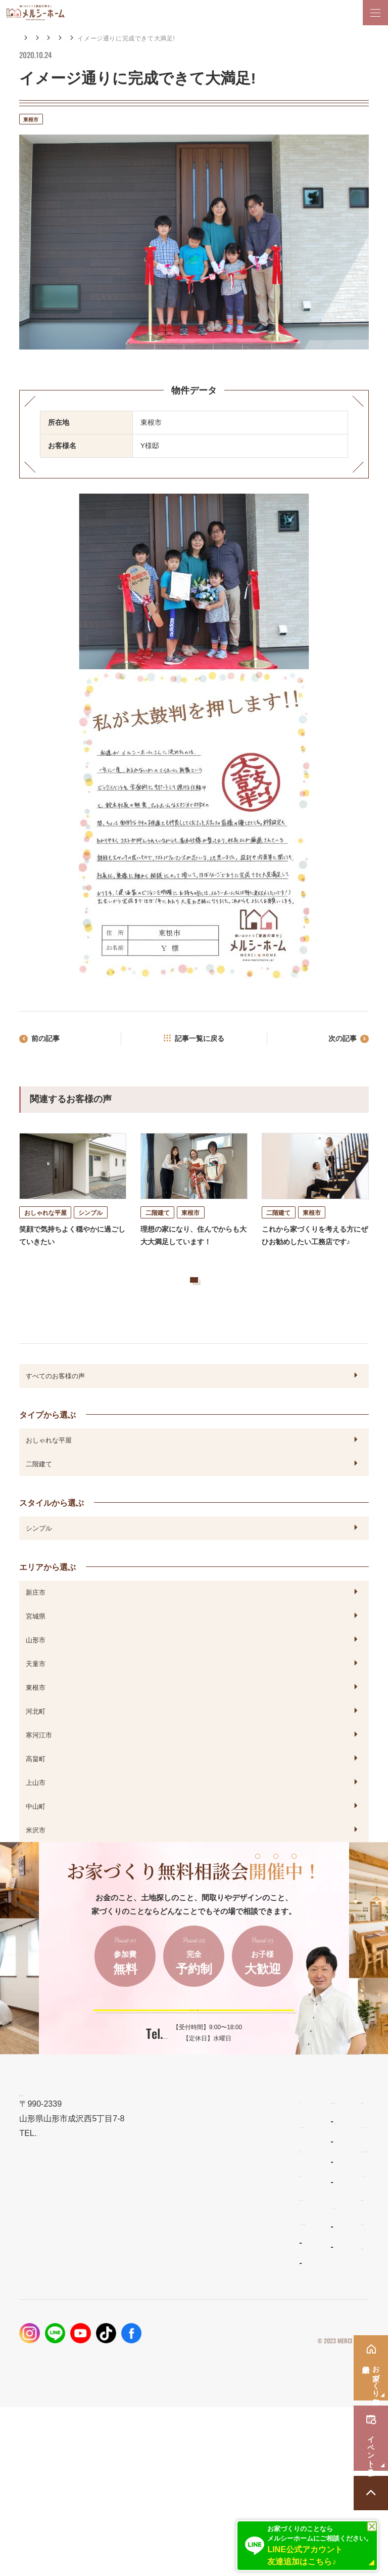  Describe the element at coordinates (27, 2269) in the screenshot. I see `TOP` at that location.